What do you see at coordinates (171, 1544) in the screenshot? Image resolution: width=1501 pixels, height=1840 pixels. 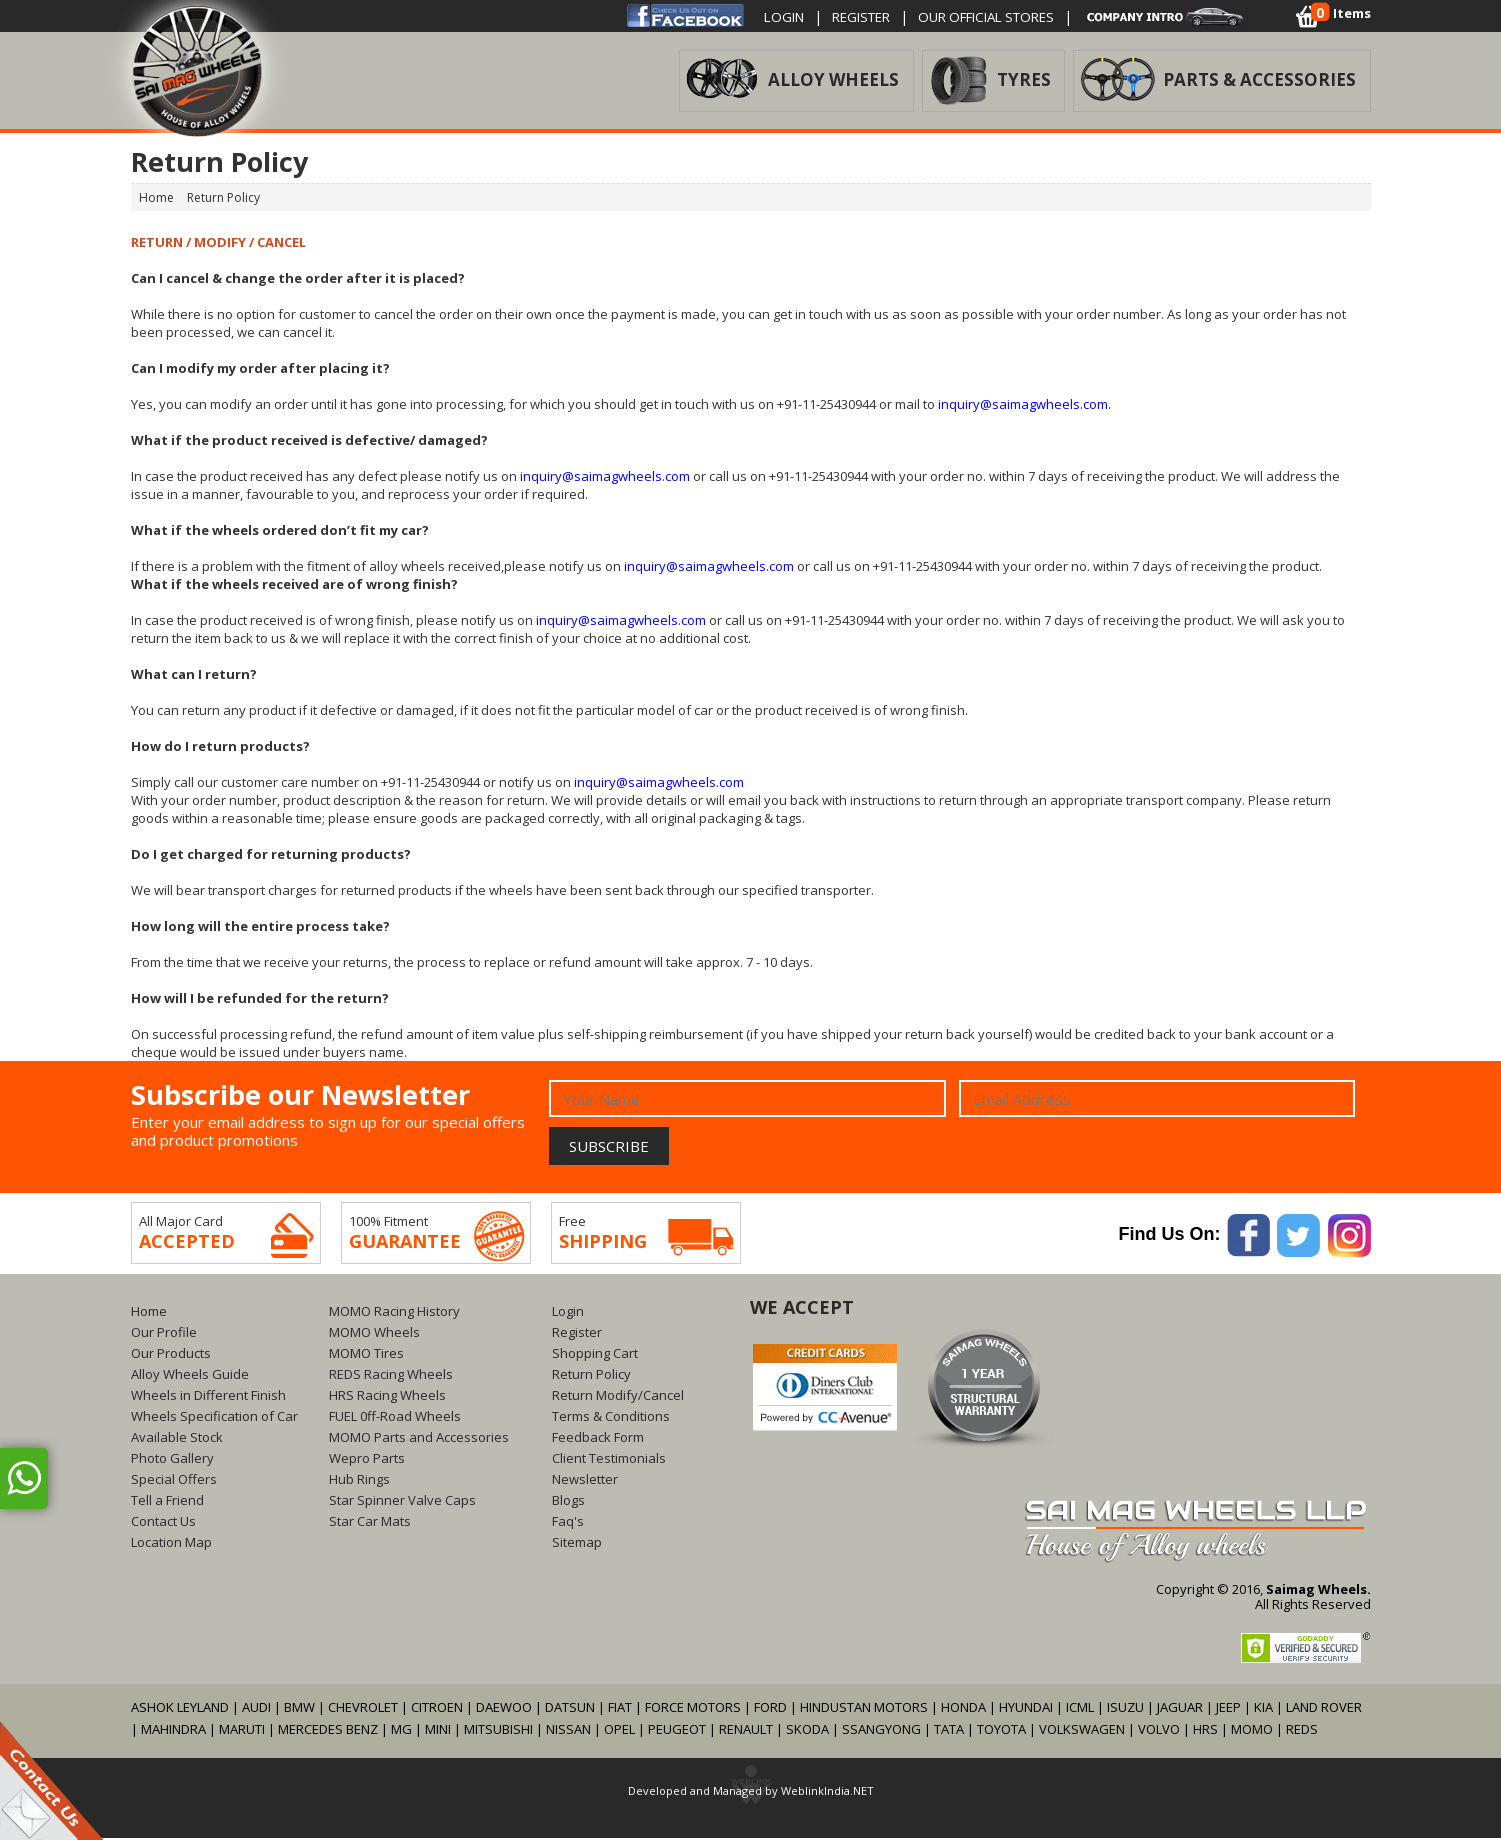 I see `Location Map` at bounding box center [171, 1544].